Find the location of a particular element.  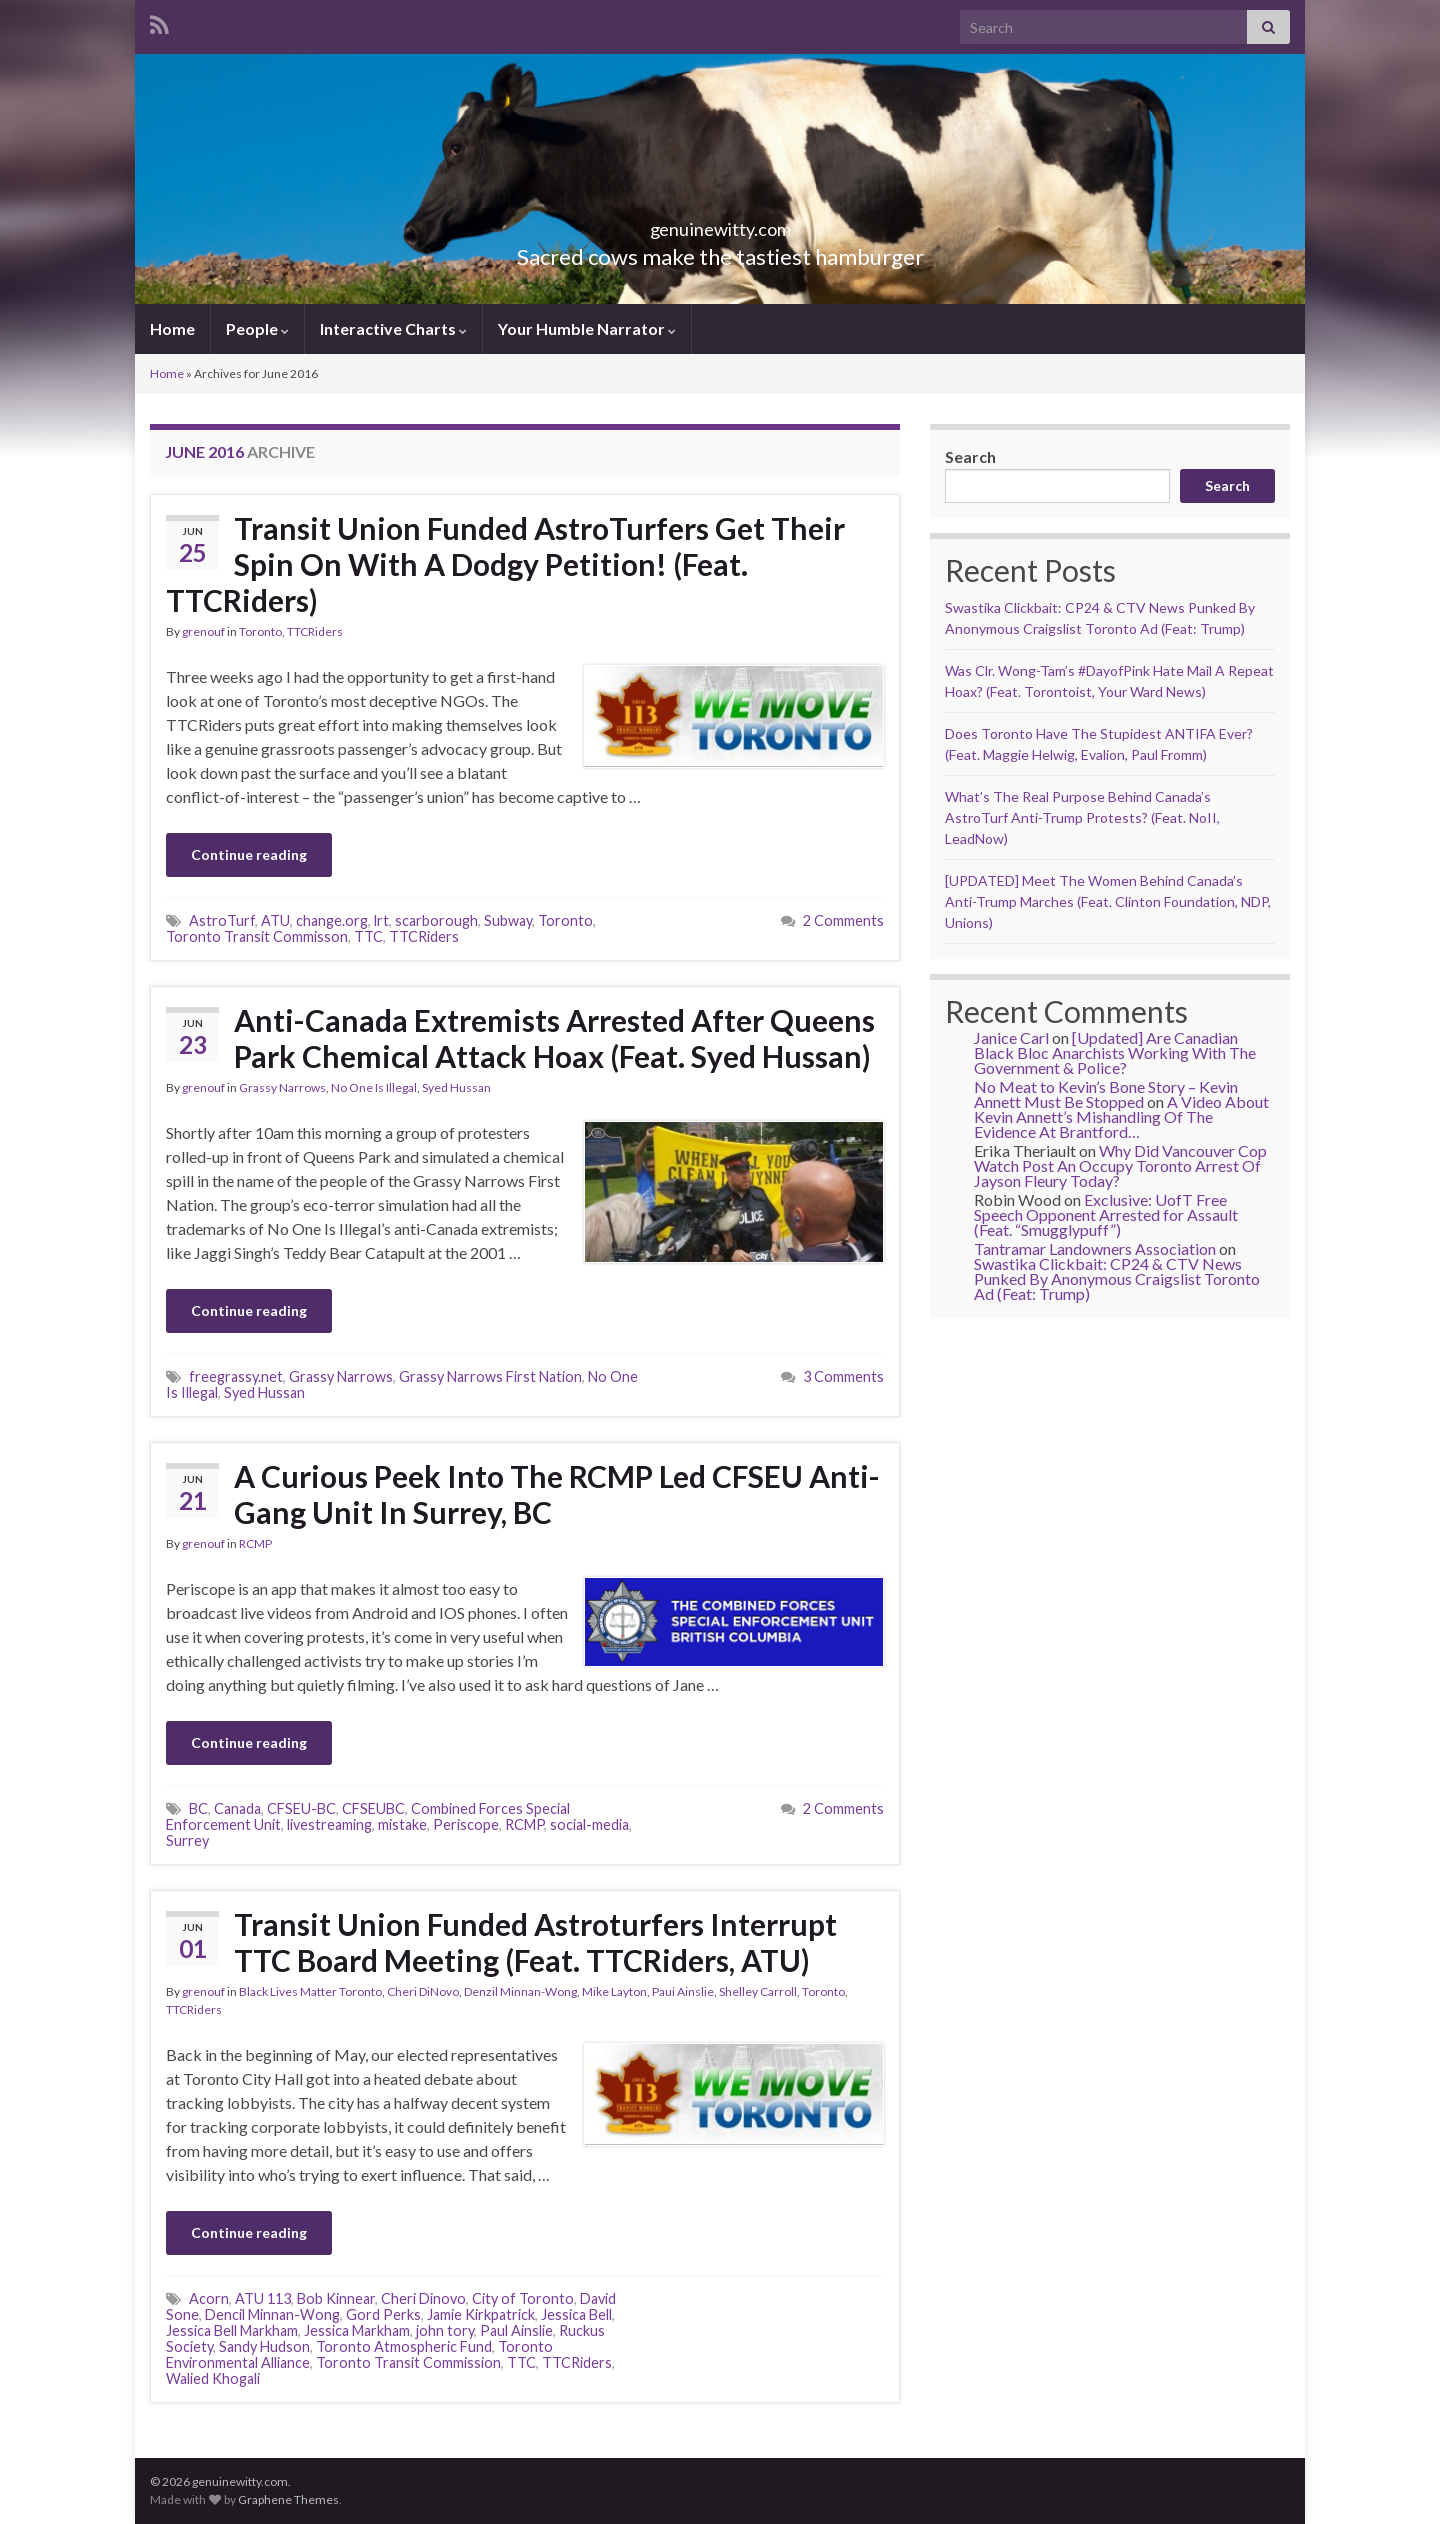

A Video About Kevin Annett’s Mishandling Of The Evidence At Brantford… is located at coordinates (1121, 1116).